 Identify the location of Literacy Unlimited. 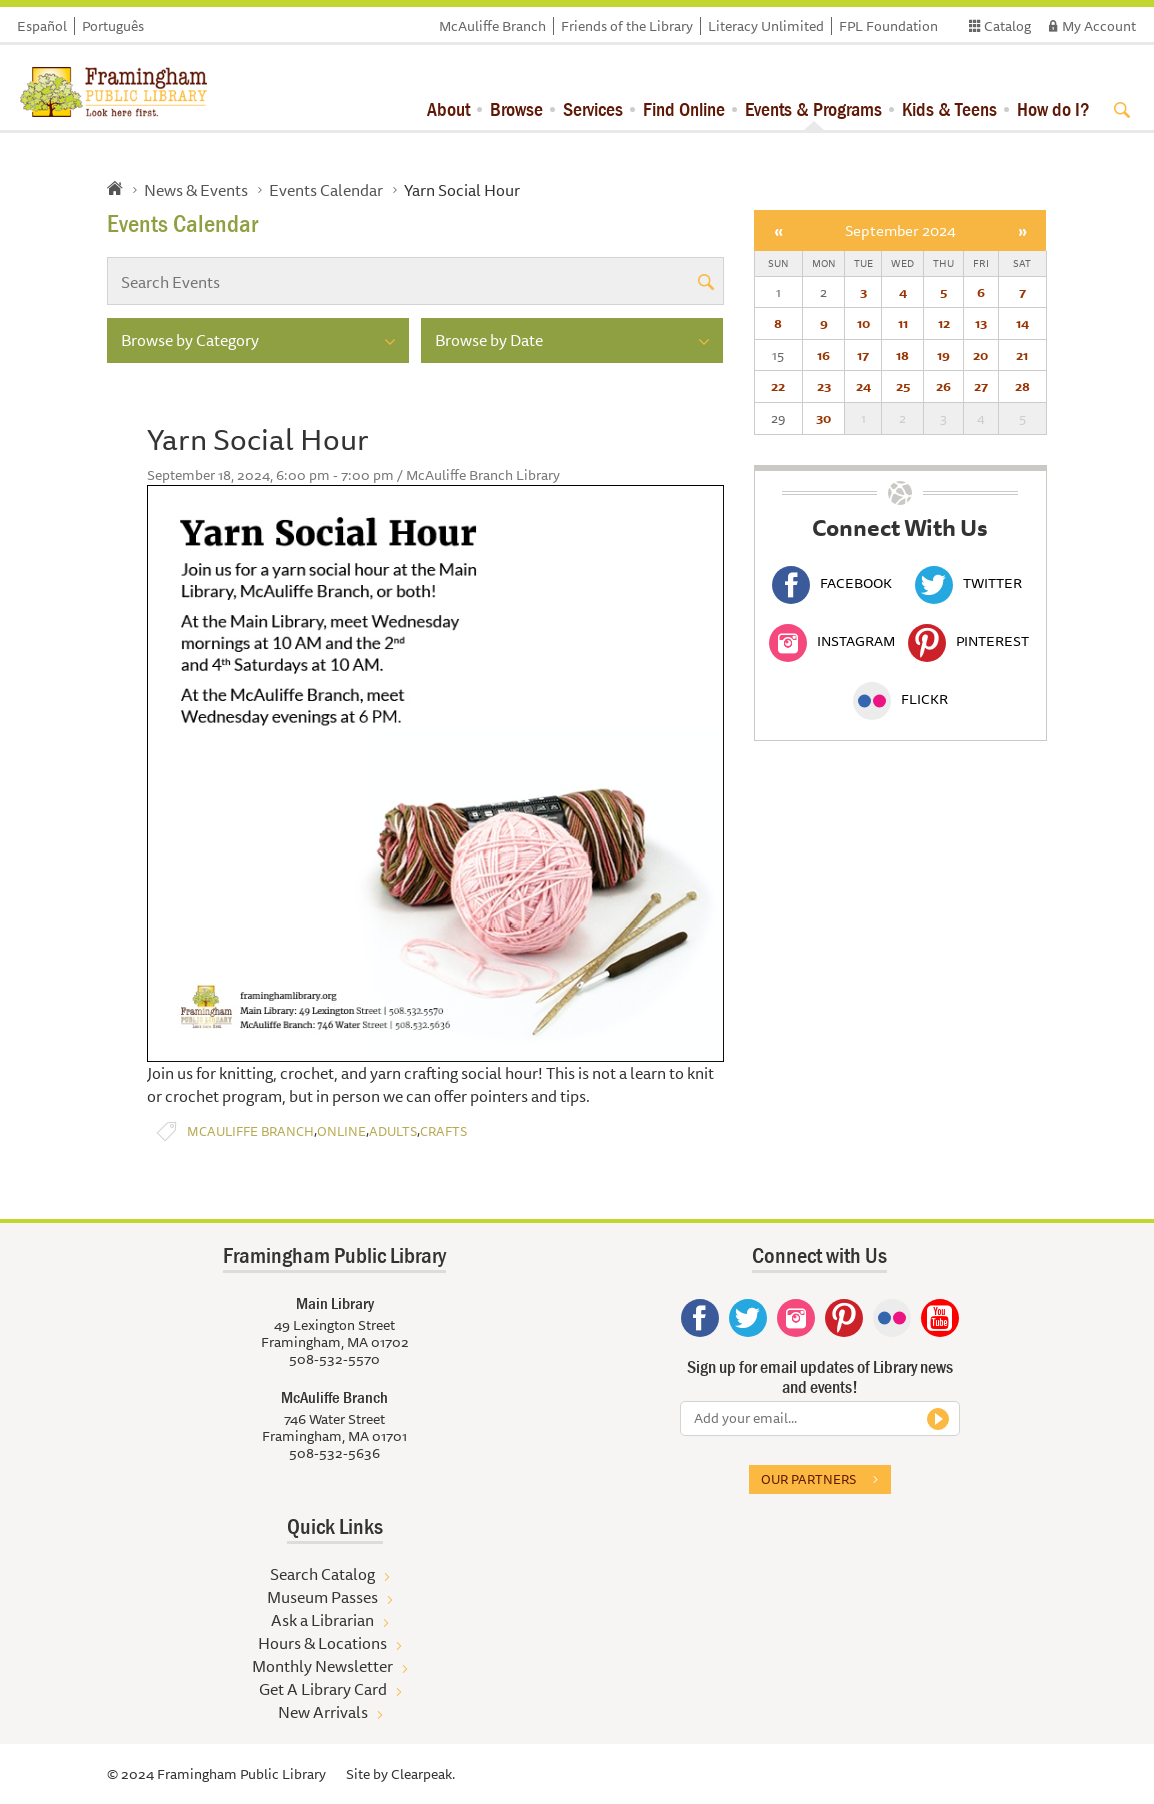
(766, 26).